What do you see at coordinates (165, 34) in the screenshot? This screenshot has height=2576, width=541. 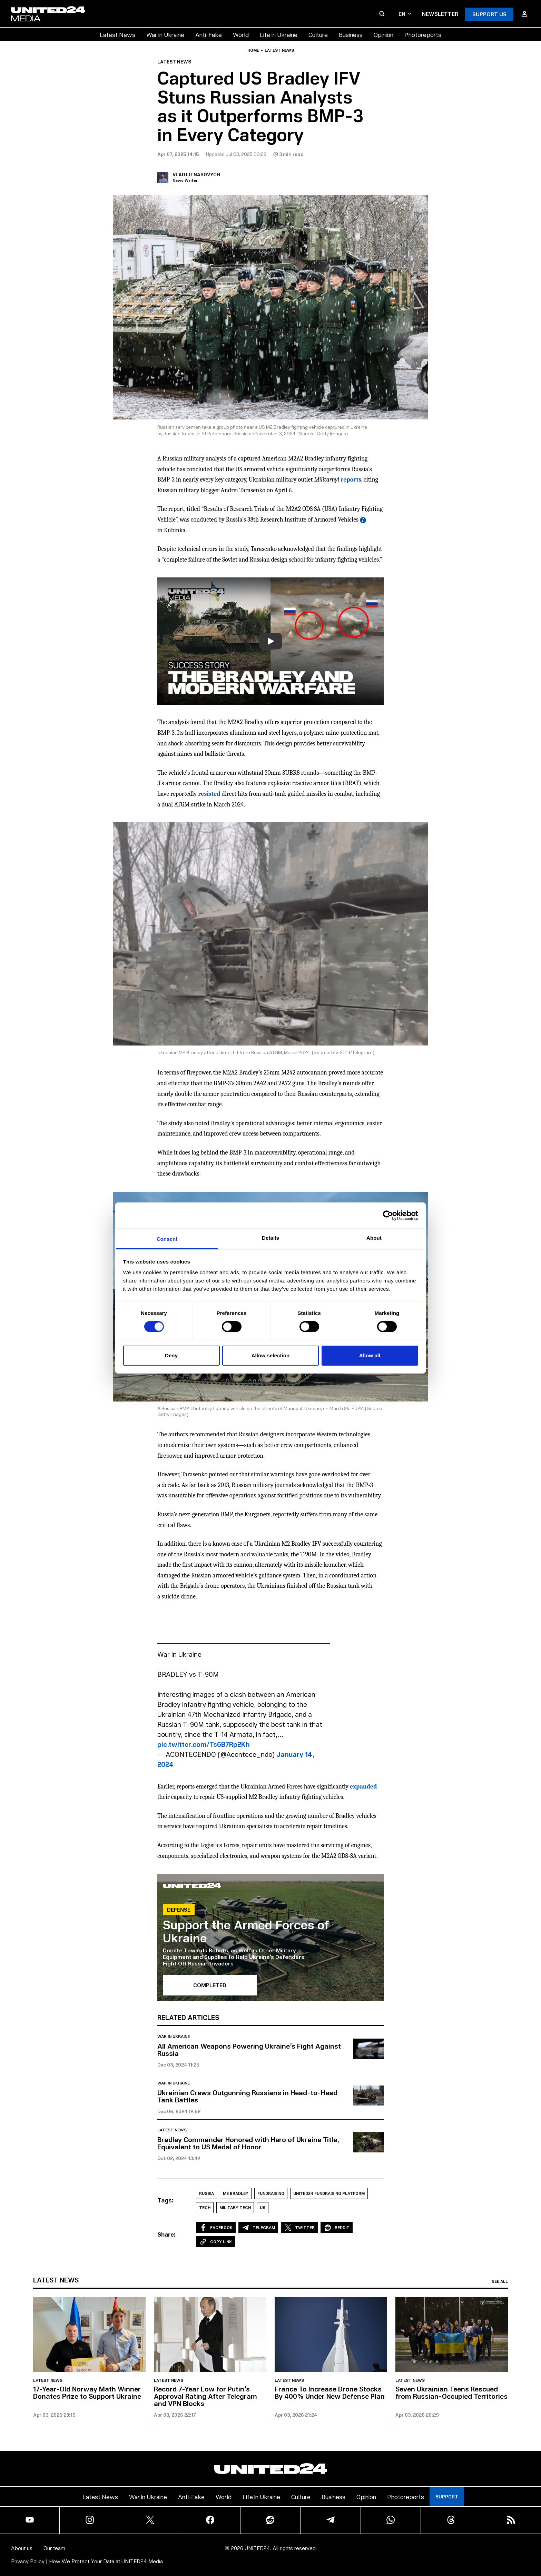 I see `War in Ukraine` at bounding box center [165, 34].